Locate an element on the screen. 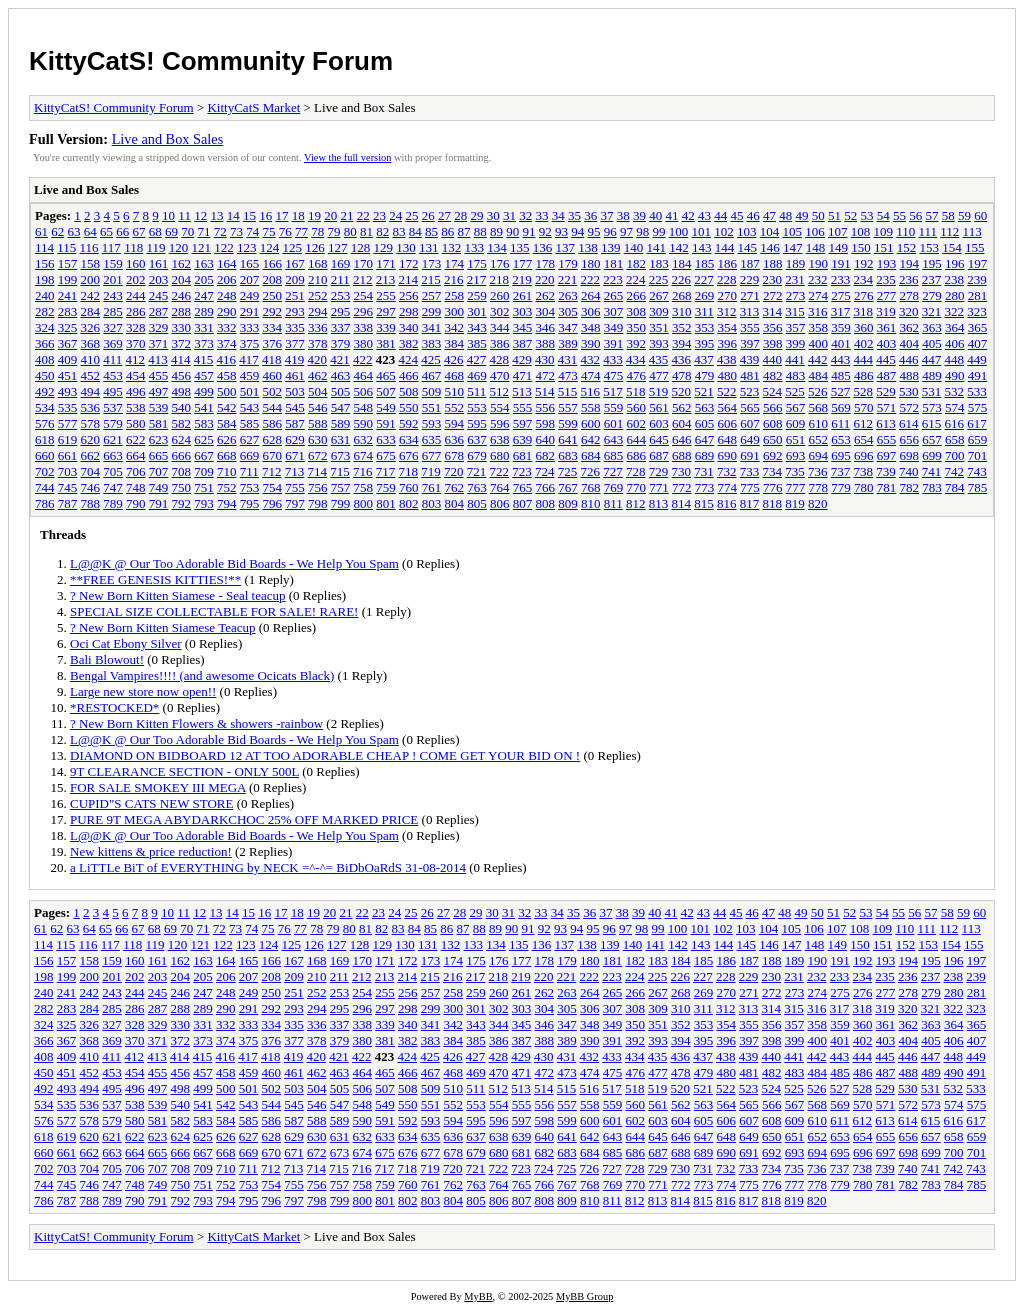 The width and height of the screenshot is (1024, 1310). 236 is located at coordinates (909, 279).